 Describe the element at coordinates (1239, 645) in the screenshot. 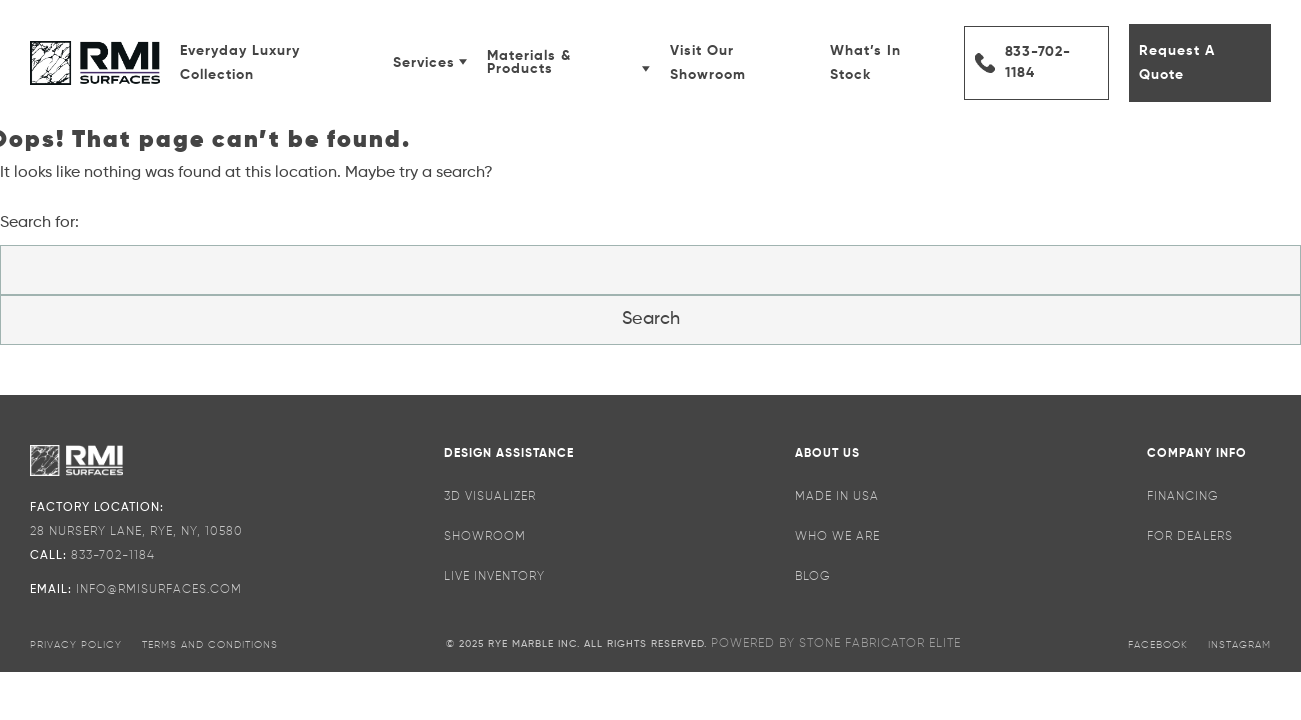

I see `instagram` at that location.